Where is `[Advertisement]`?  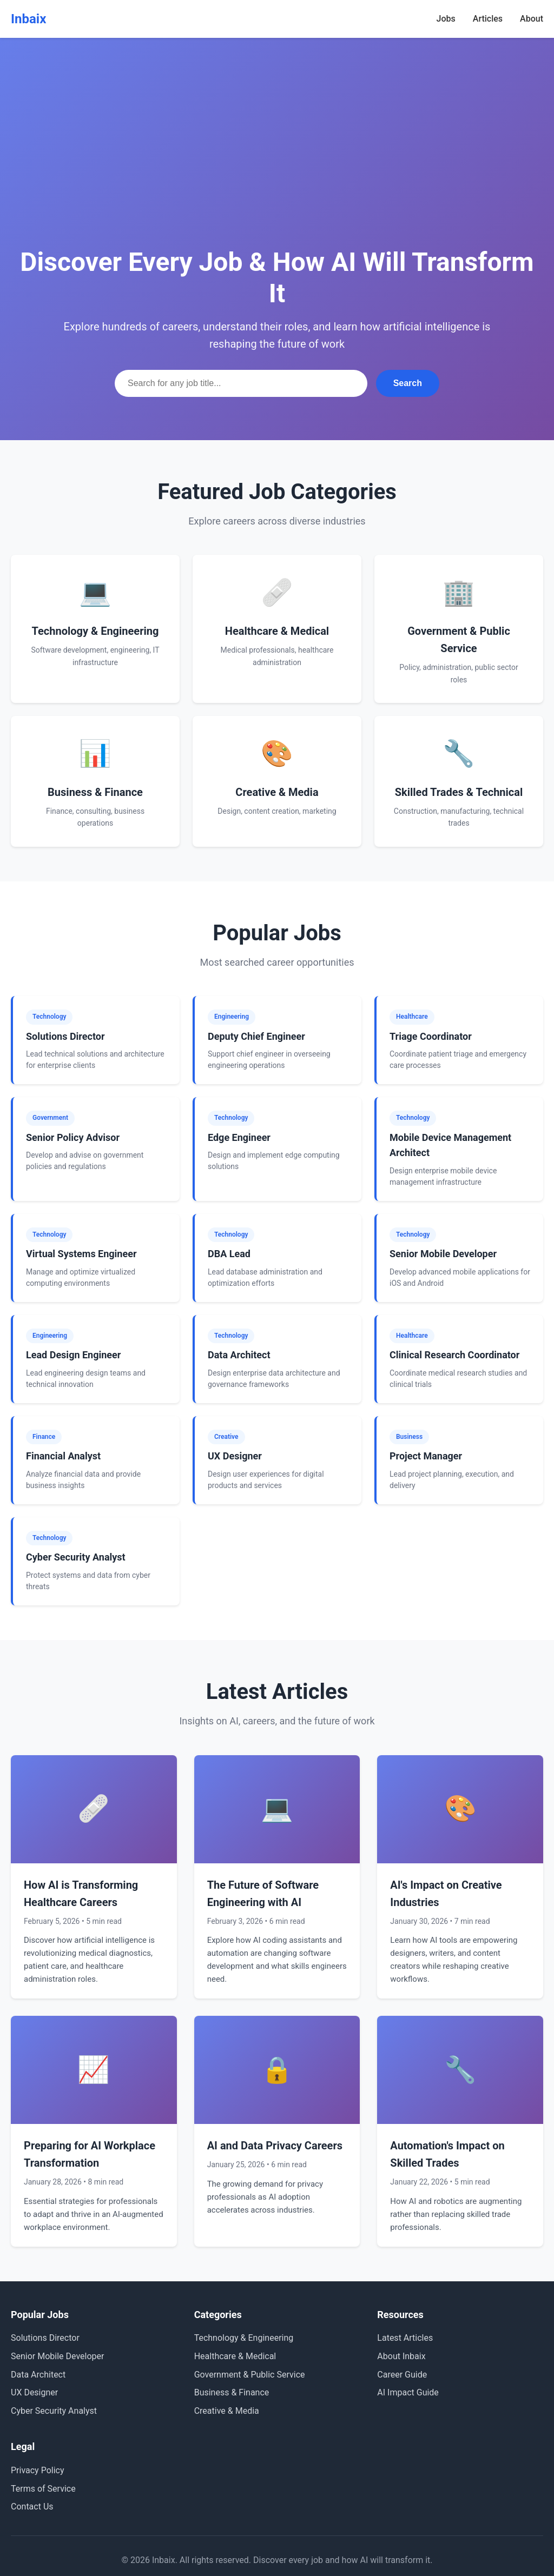 [Advertisement] is located at coordinates (277, 162).